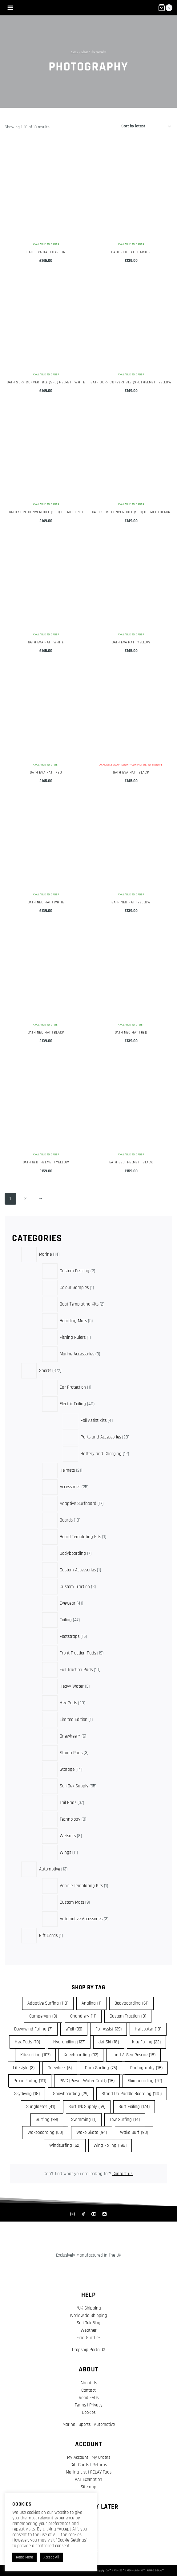  I want to click on Read More, so click(24, 2557).